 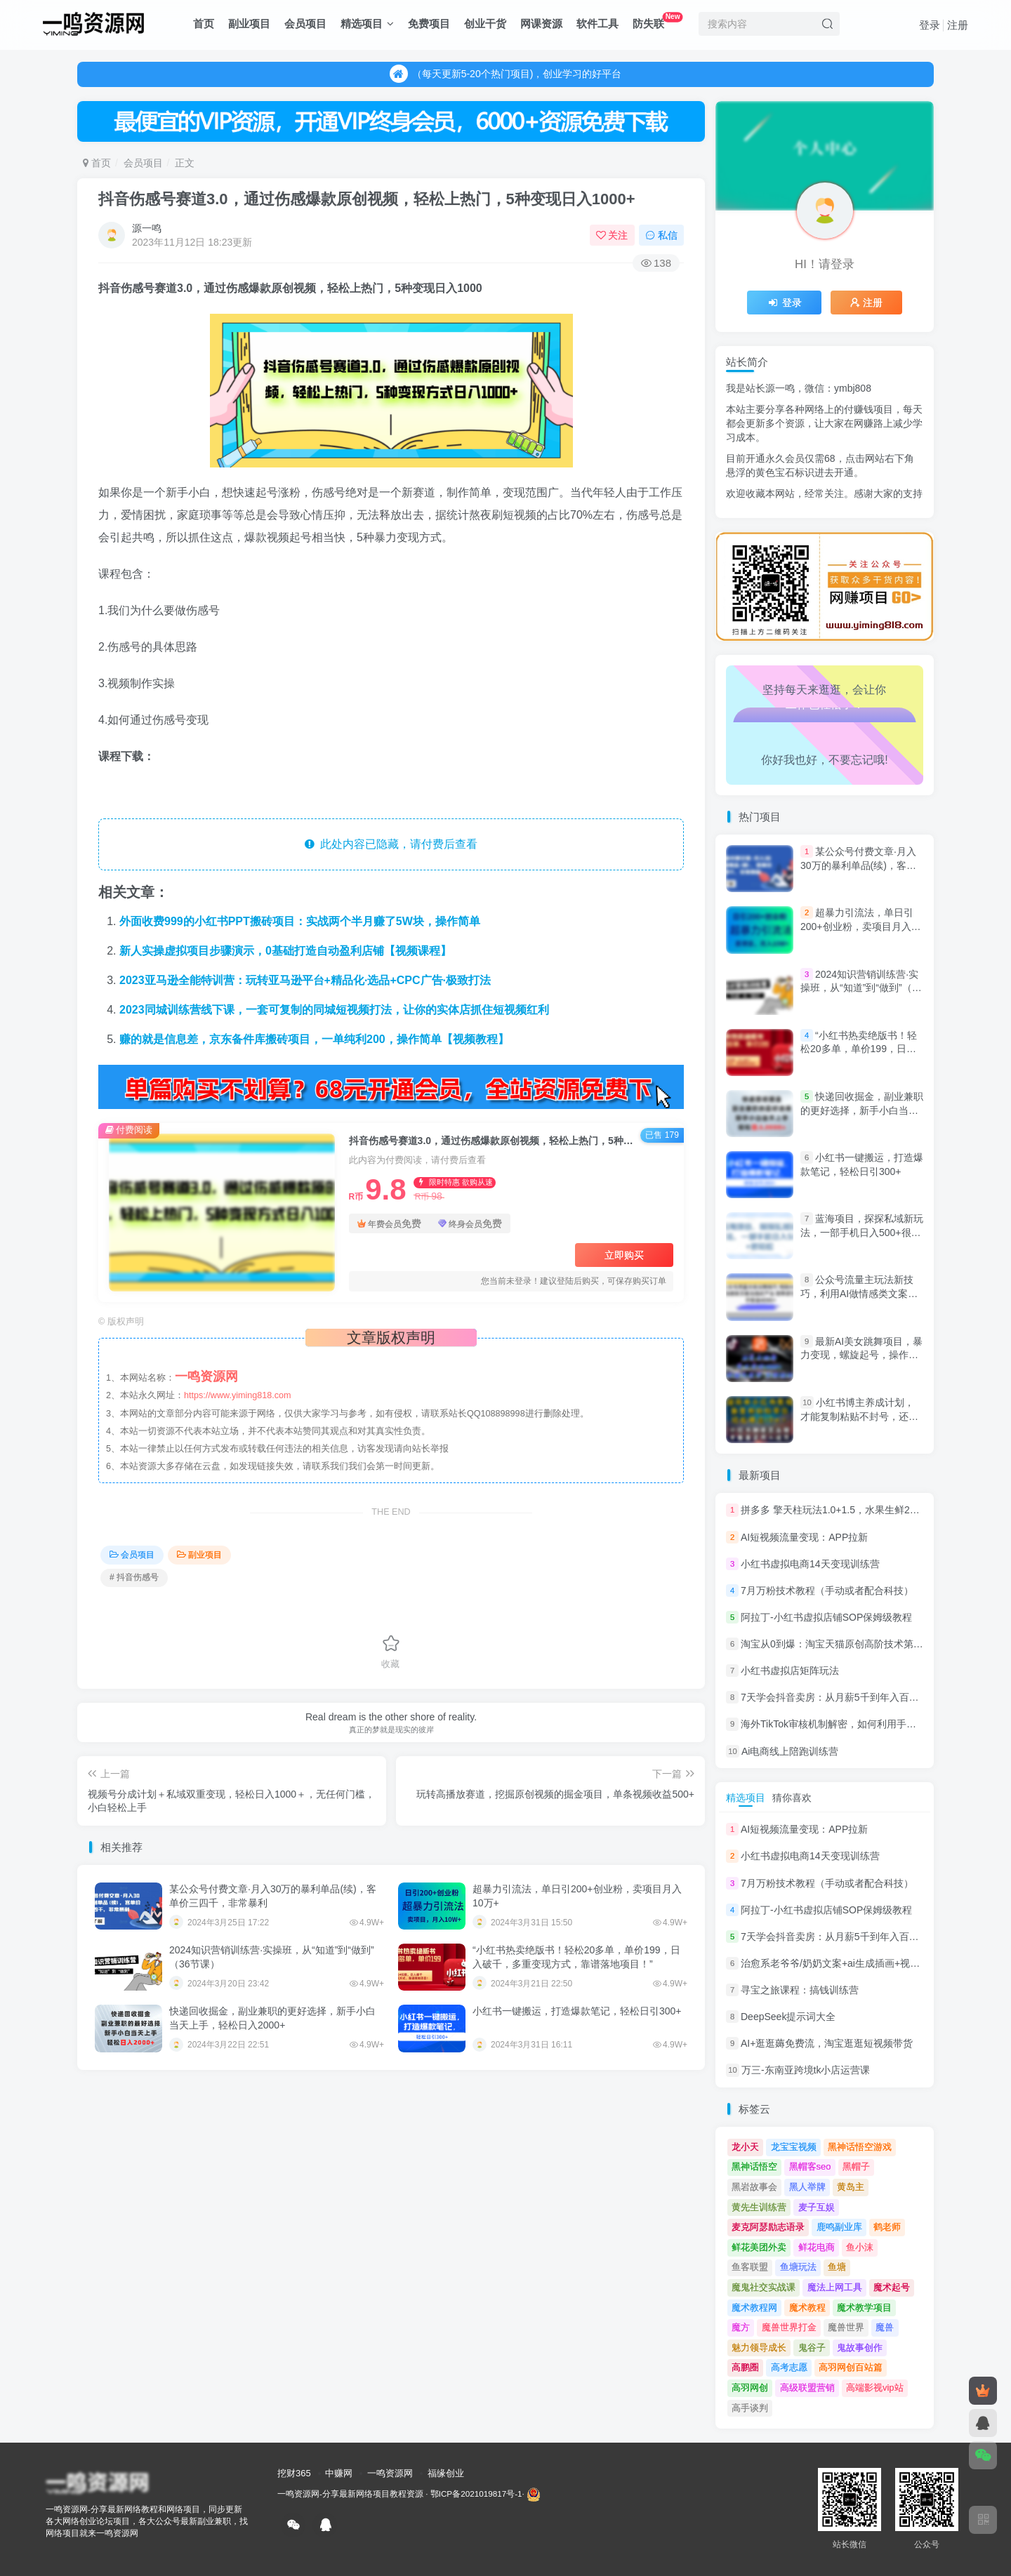 What do you see at coordinates (891, 2287) in the screenshot?
I see `魔术起号` at bounding box center [891, 2287].